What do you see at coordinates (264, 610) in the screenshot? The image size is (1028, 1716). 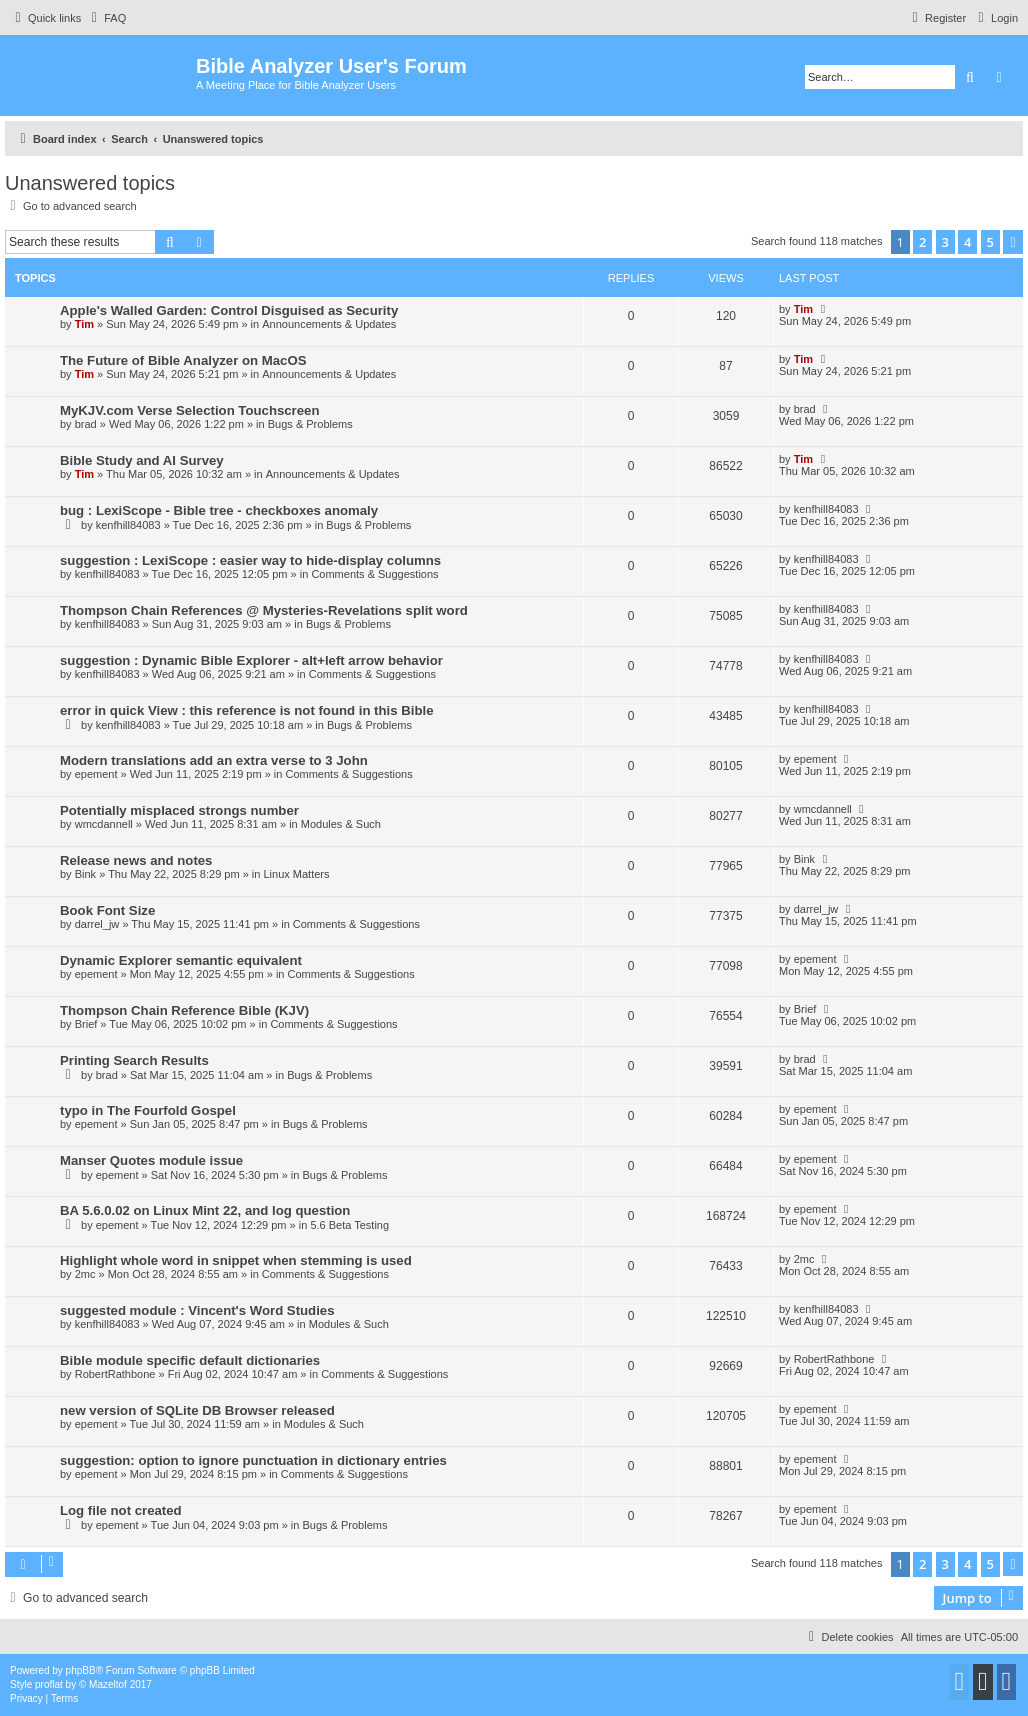 I see `Thompson Chain References @ Mysteries-Revelations split word` at bounding box center [264, 610].